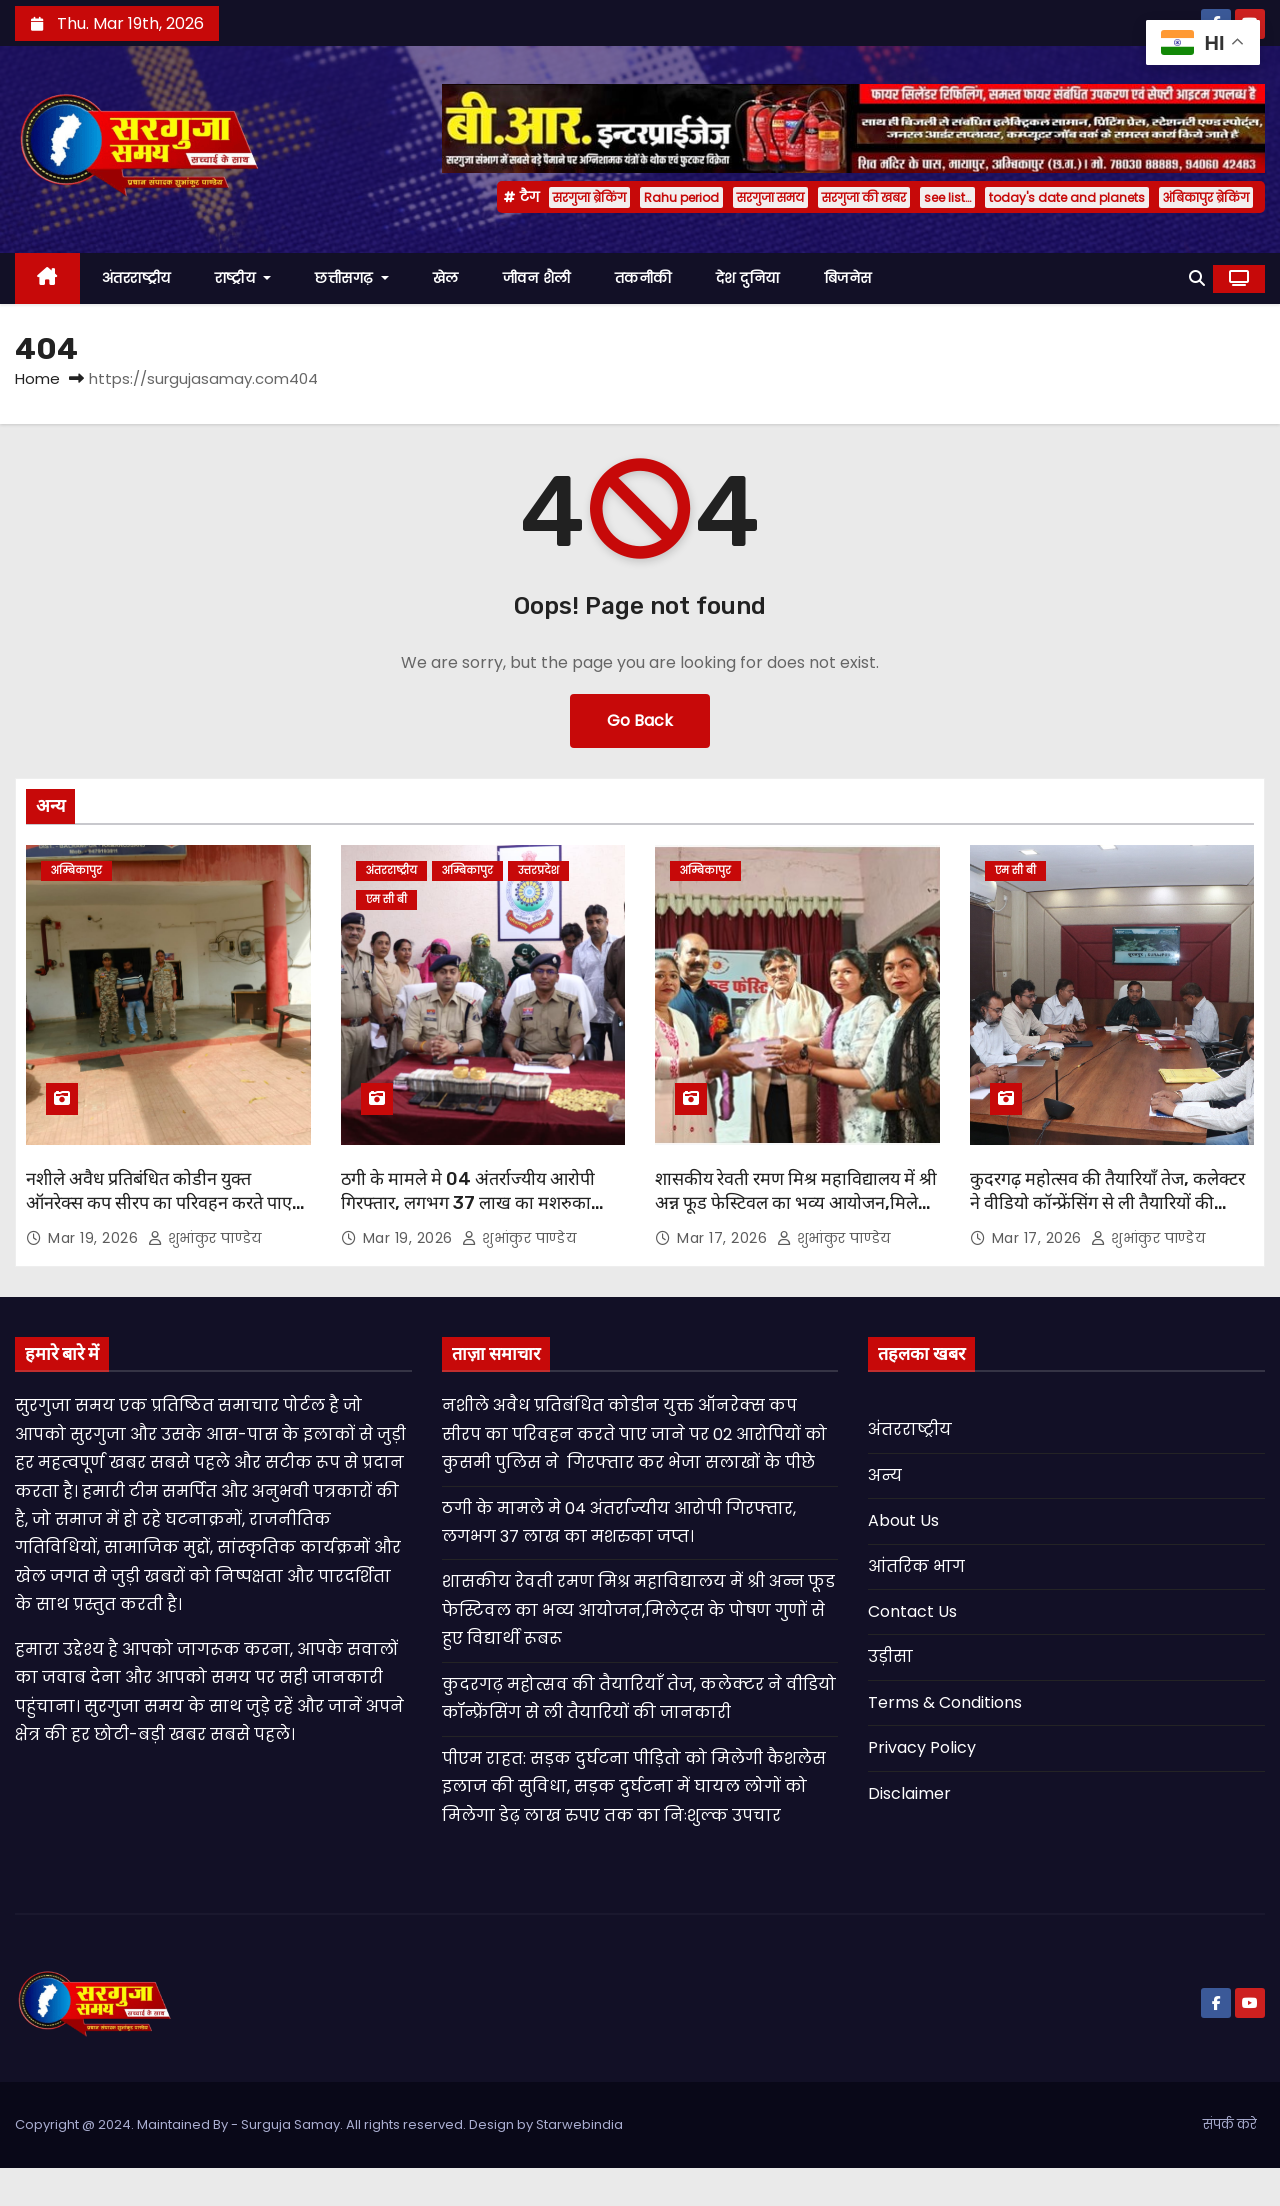  I want to click on Copyright @ 2024. Maintained By - Surguja Samay. All rights reserved. Design by Starwebindia, so click(319, 2124).